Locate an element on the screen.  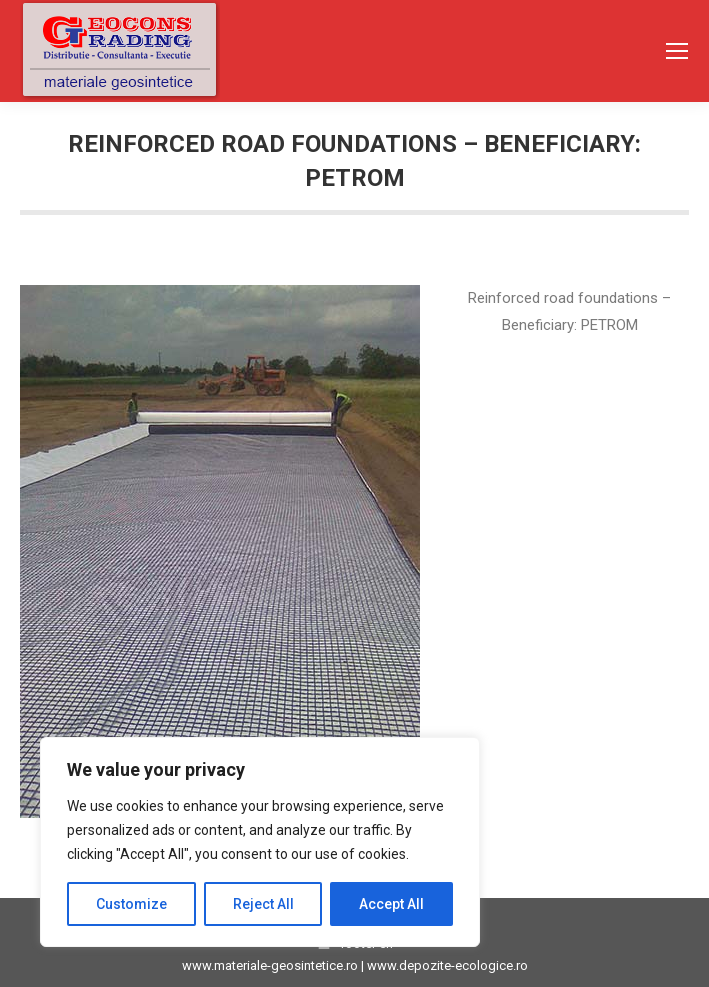
[region] is located at coordinates (260, 842).